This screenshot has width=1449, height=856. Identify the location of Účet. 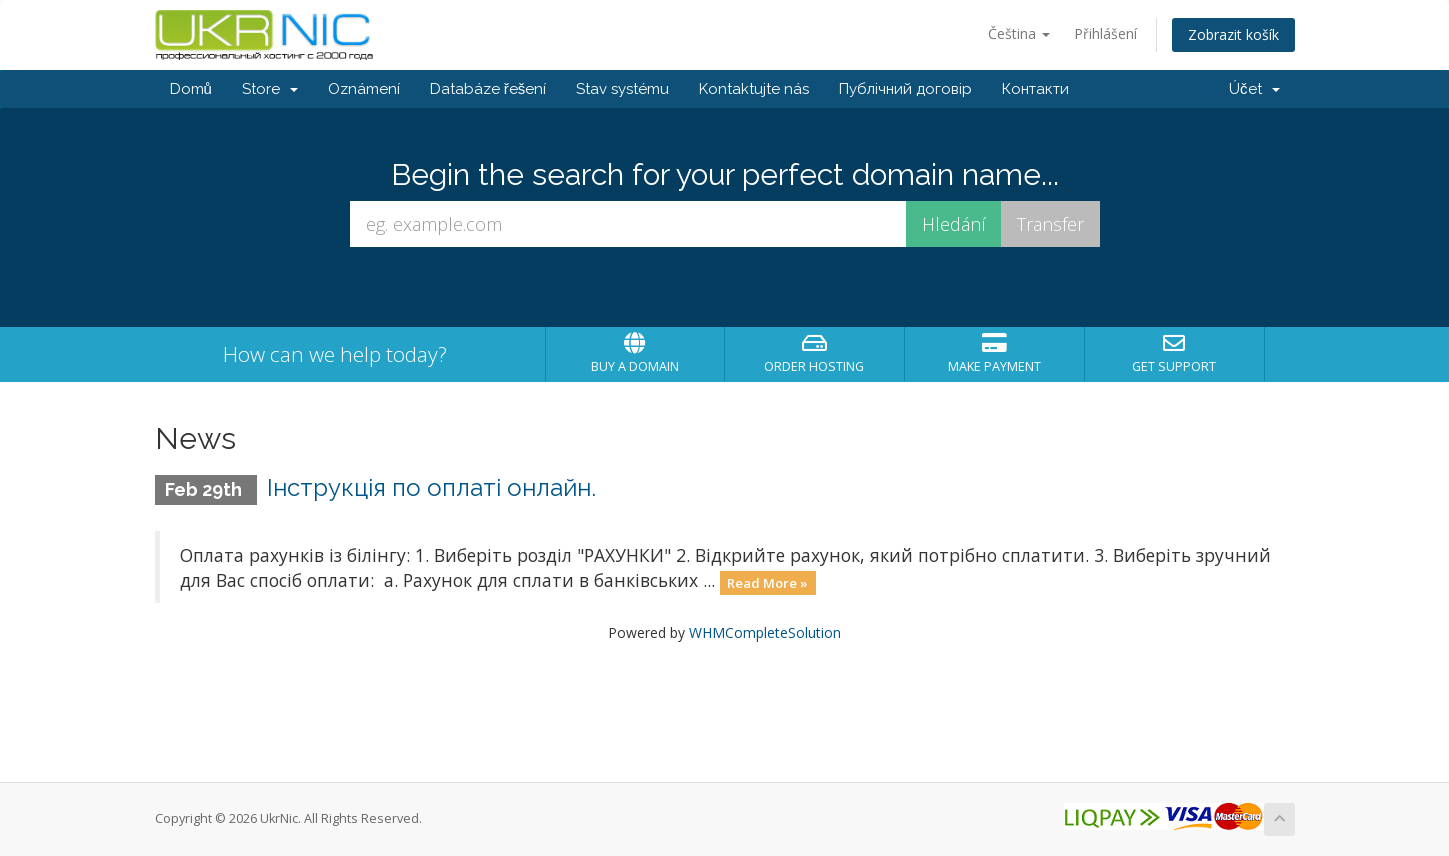
(1254, 89).